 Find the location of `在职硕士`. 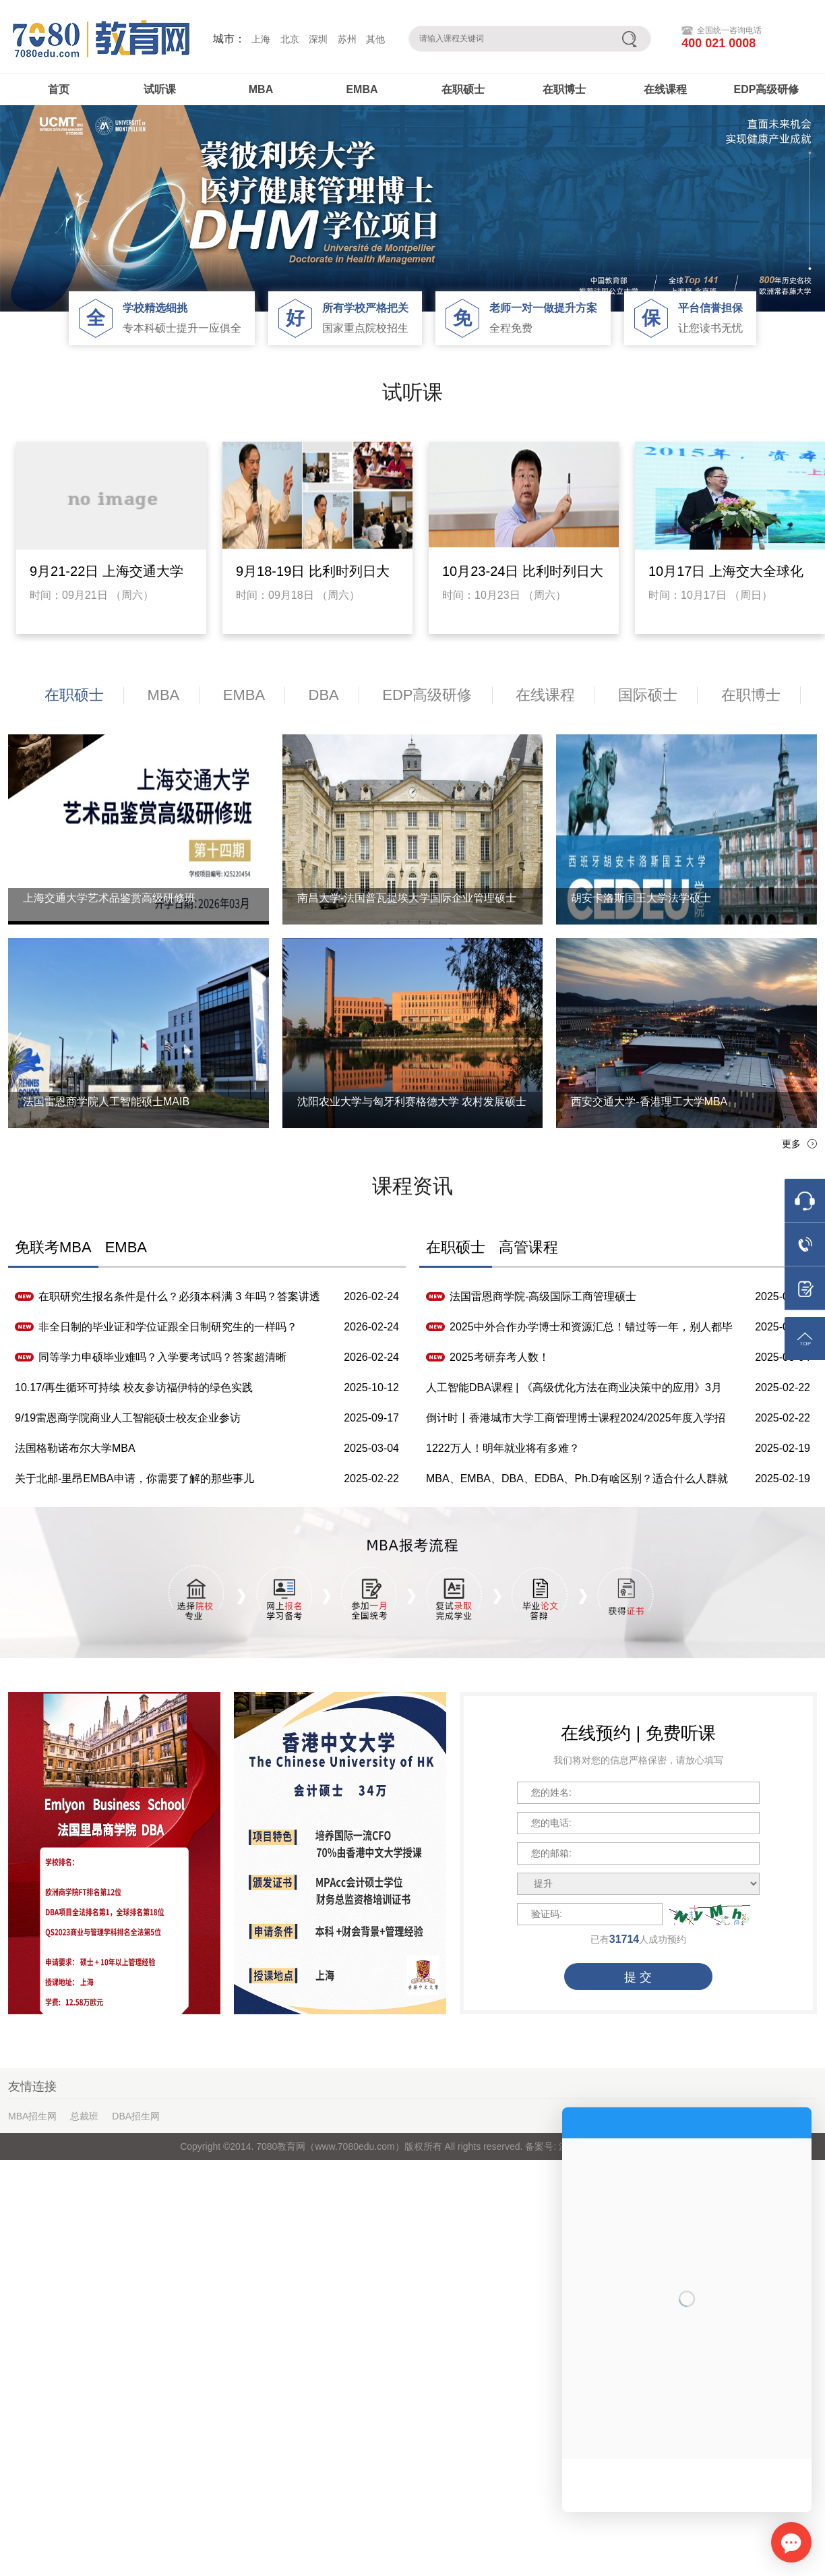

在职硕士 is located at coordinates (463, 89).